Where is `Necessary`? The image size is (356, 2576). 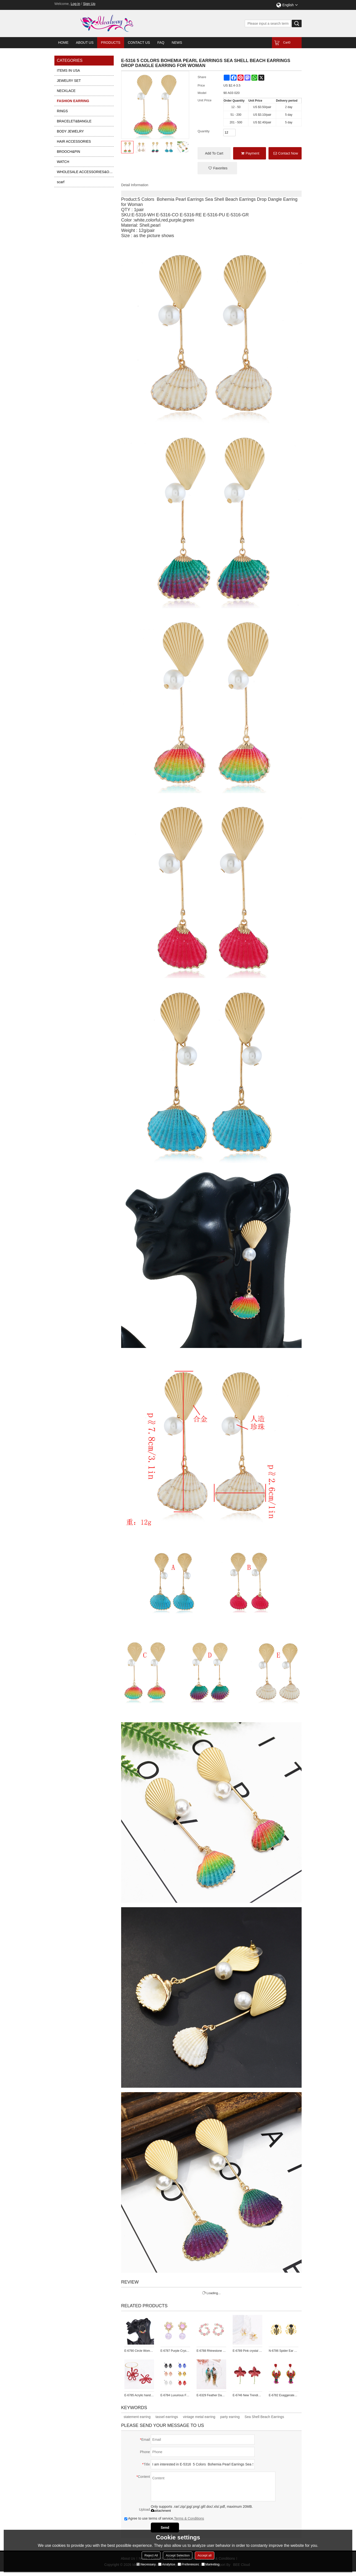 Necessary is located at coordinates (146, 2564).